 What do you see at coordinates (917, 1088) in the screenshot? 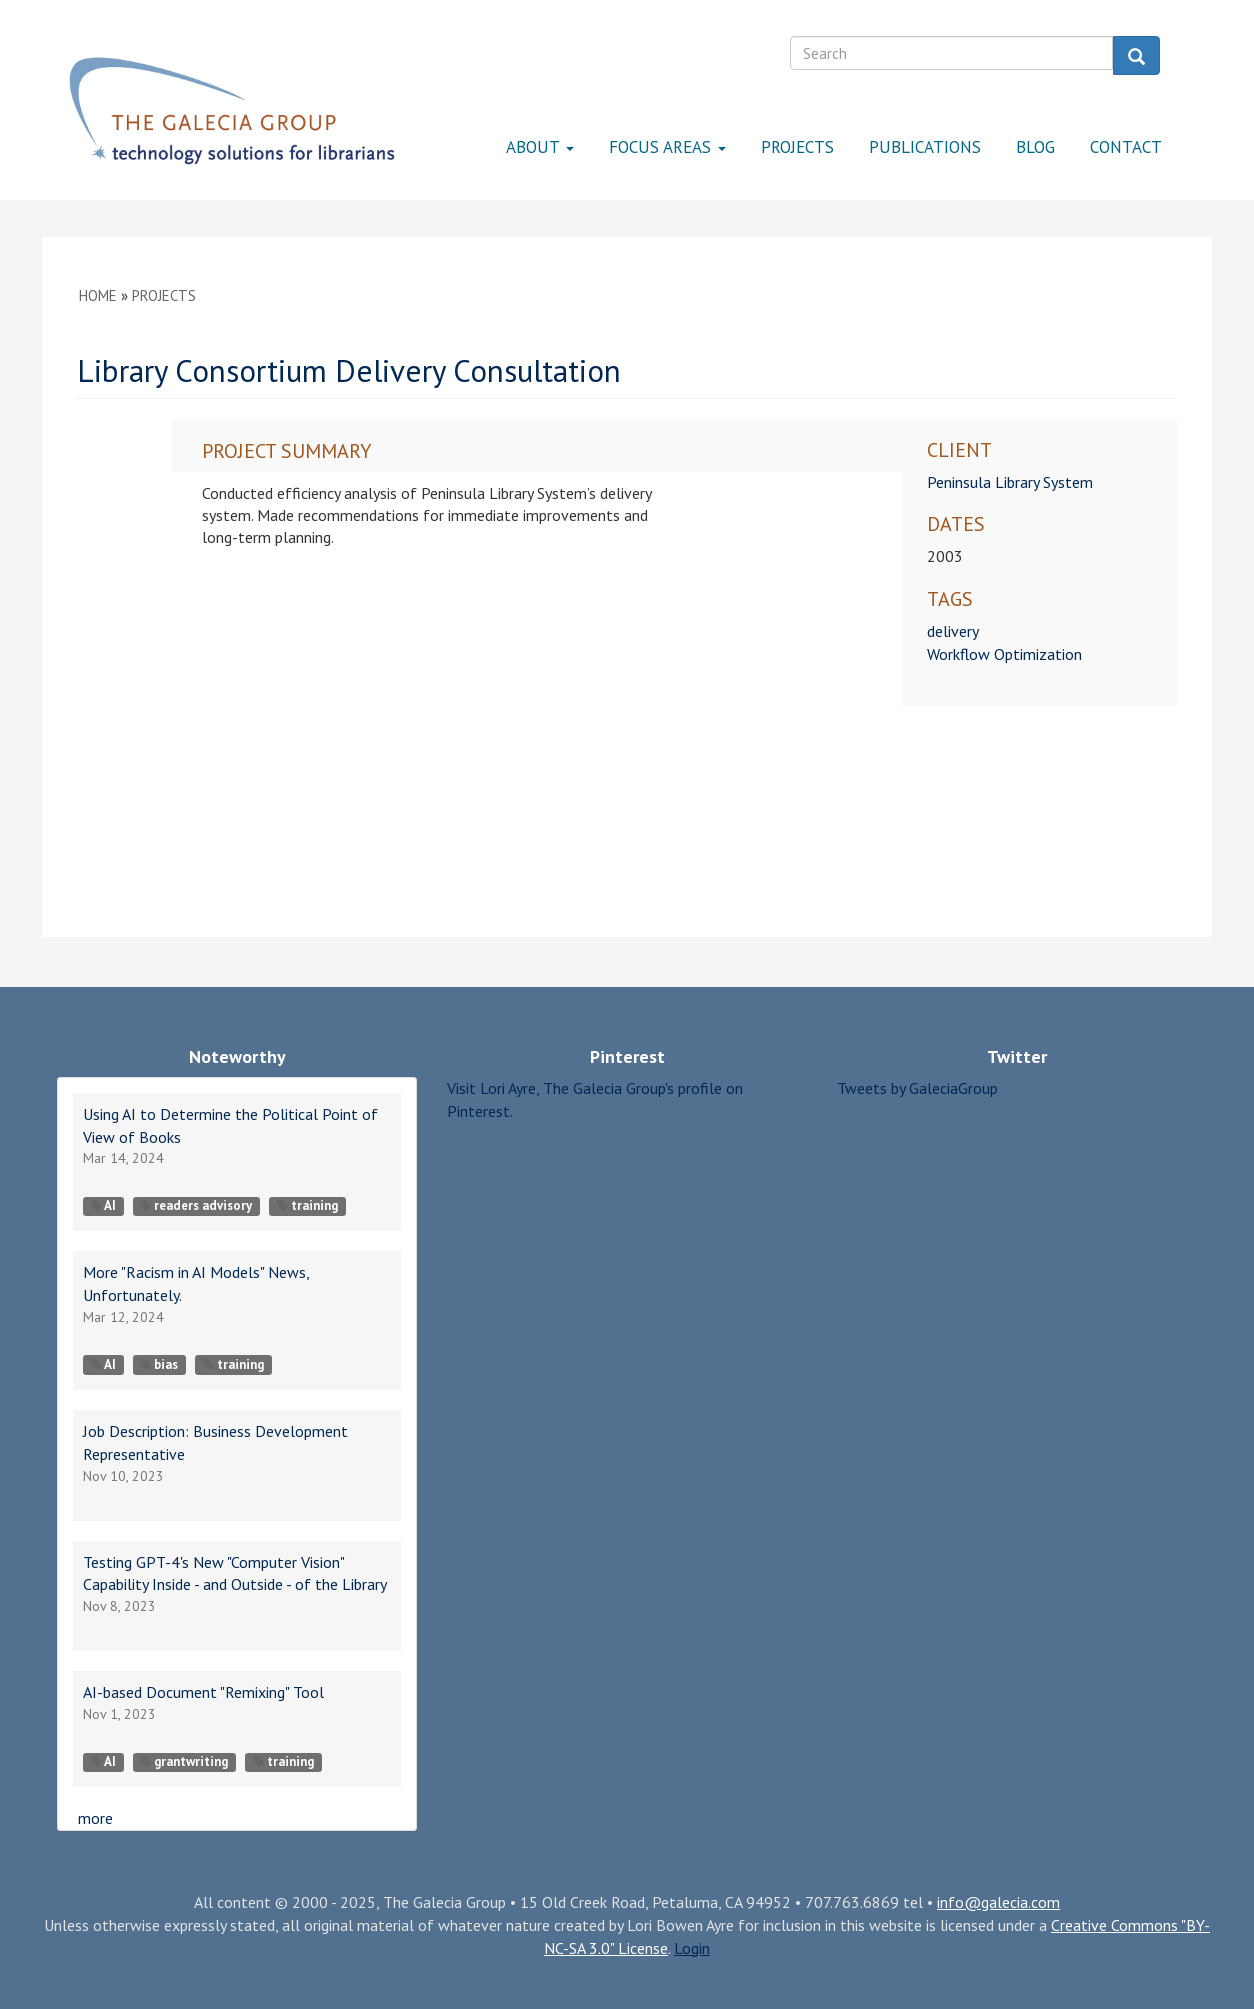
I see `Tweets by GaleciaGroup` at bounding box center [917, 1088].